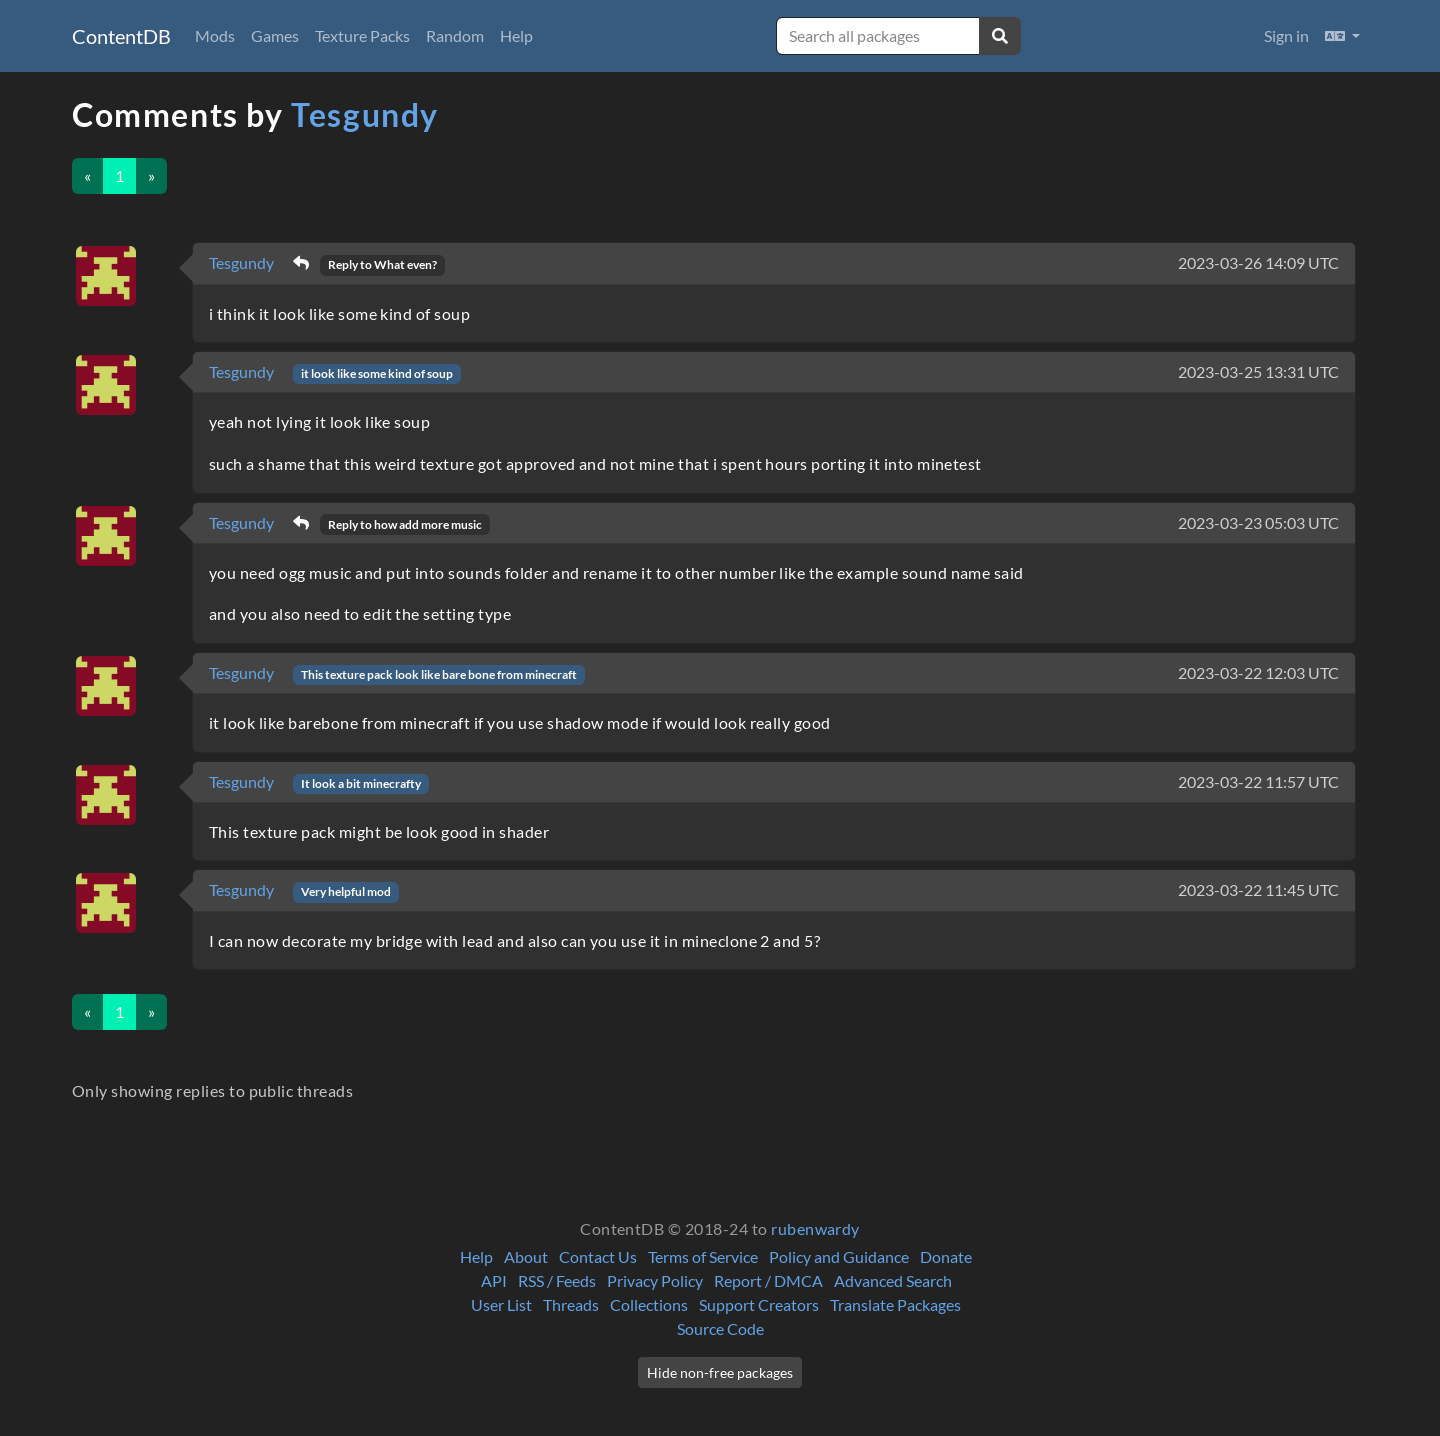  I want to click on Policy and Guidance, so click(839, 1256).